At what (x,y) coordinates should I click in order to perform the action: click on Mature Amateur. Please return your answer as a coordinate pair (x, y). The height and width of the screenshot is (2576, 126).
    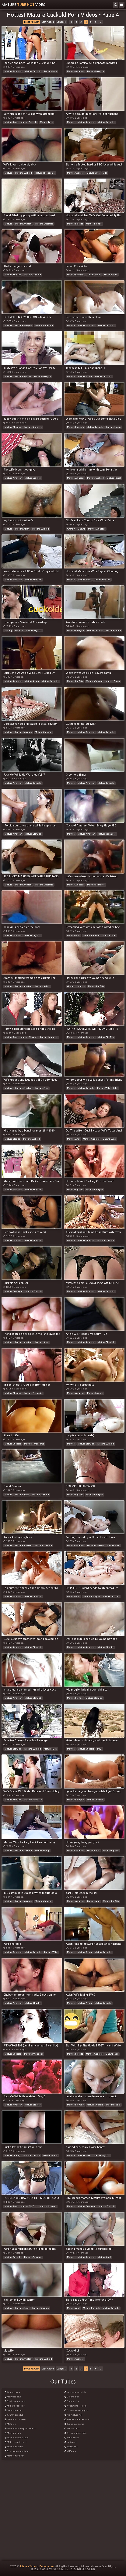
    Looking at the image, I should click on (13, 71).